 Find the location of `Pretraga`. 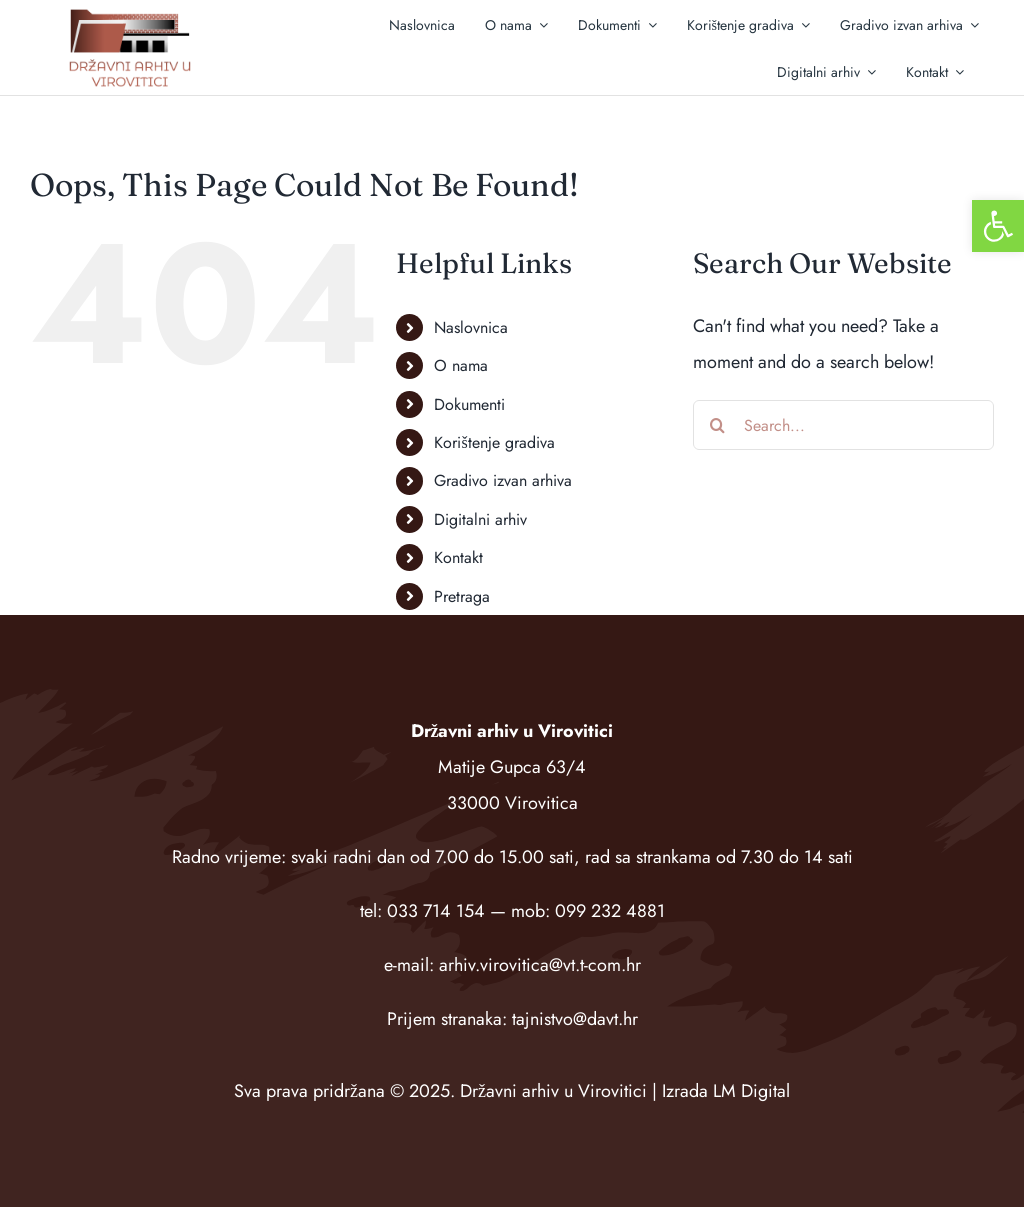

Pretraga is located at coordinates (462, 596).